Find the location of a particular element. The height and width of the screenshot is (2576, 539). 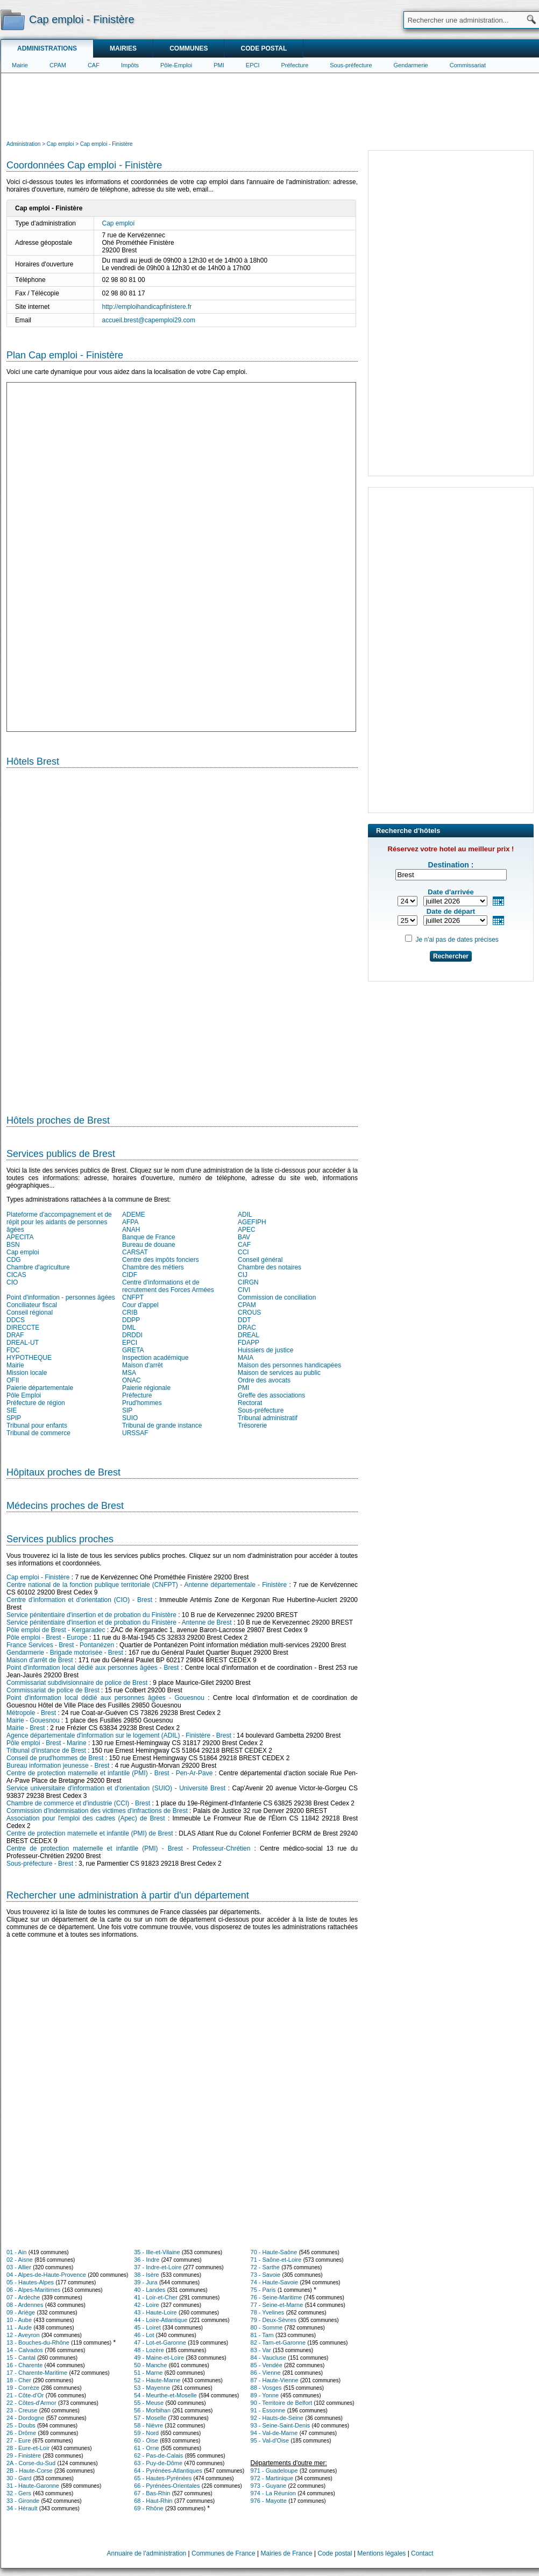

DRAF is located at coordinates (15, 1335).